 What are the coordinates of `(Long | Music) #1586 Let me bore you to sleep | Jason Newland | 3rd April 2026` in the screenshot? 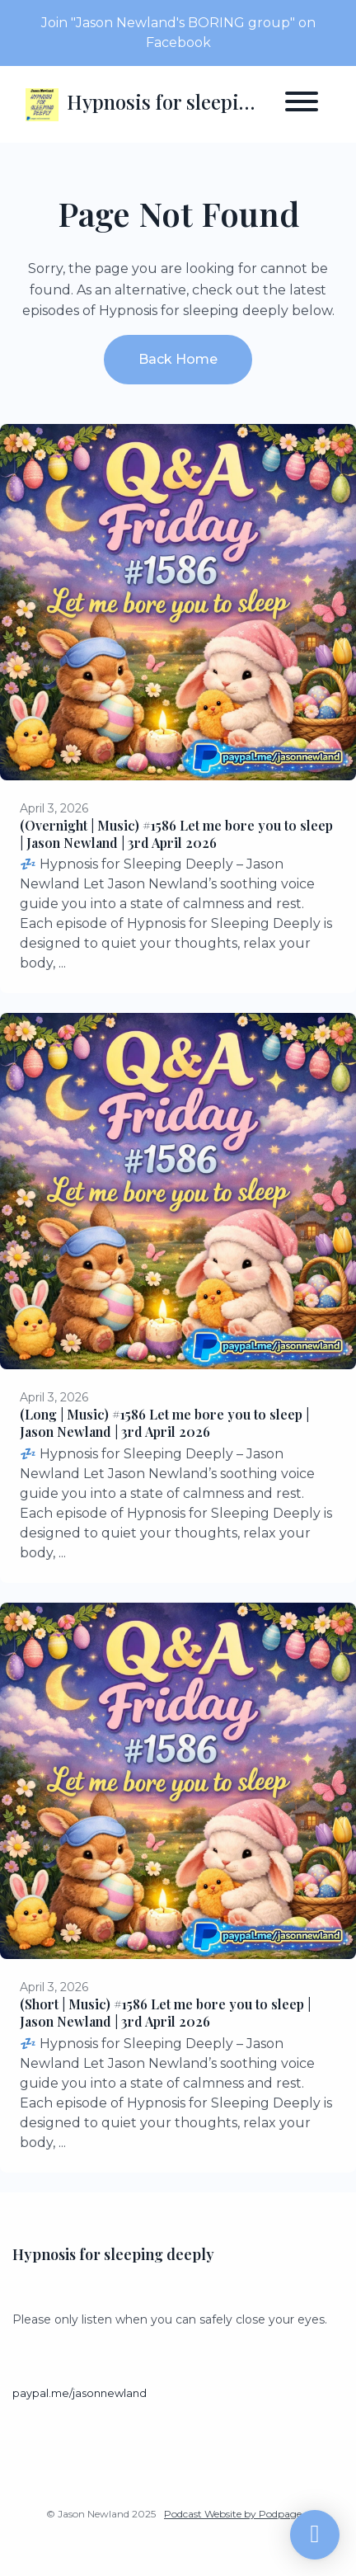 It's located at (164, 1423).